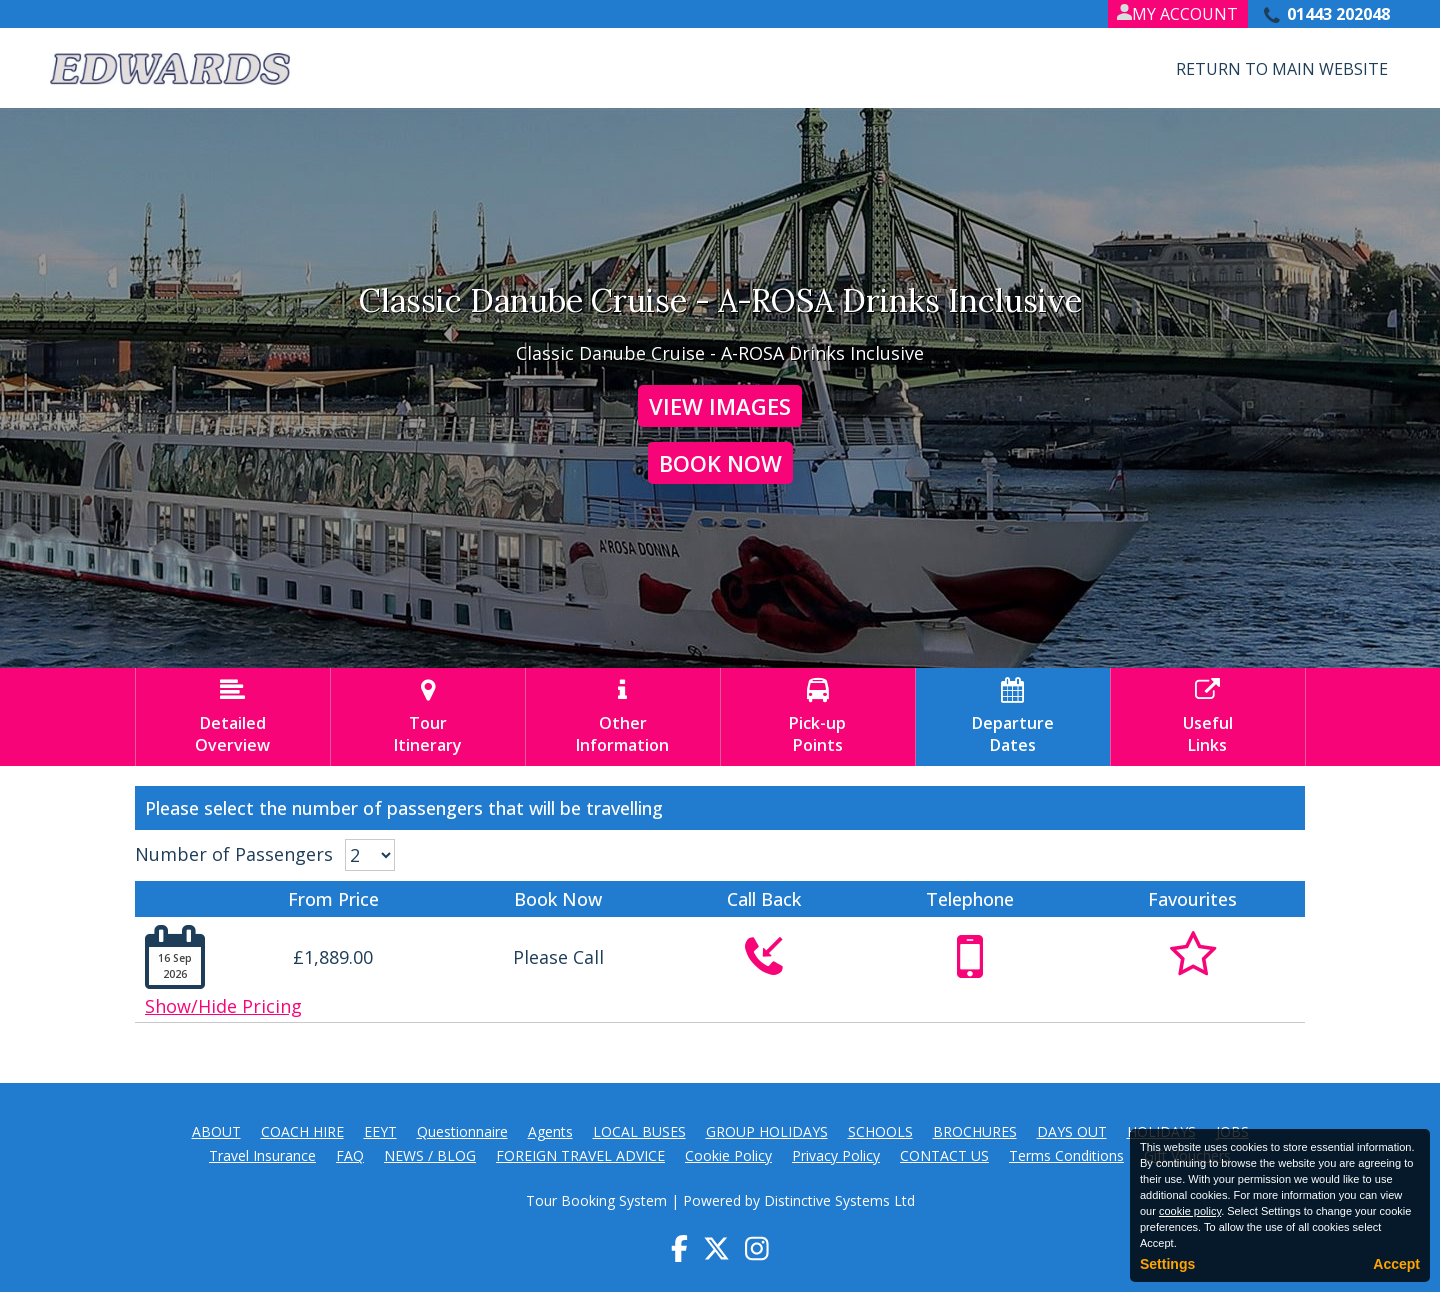 Image resolution: width=1440 pixels, height=1292 pixels. I want to click on FOREIGN TRAVEL ADVICE, so click(580, 1155).